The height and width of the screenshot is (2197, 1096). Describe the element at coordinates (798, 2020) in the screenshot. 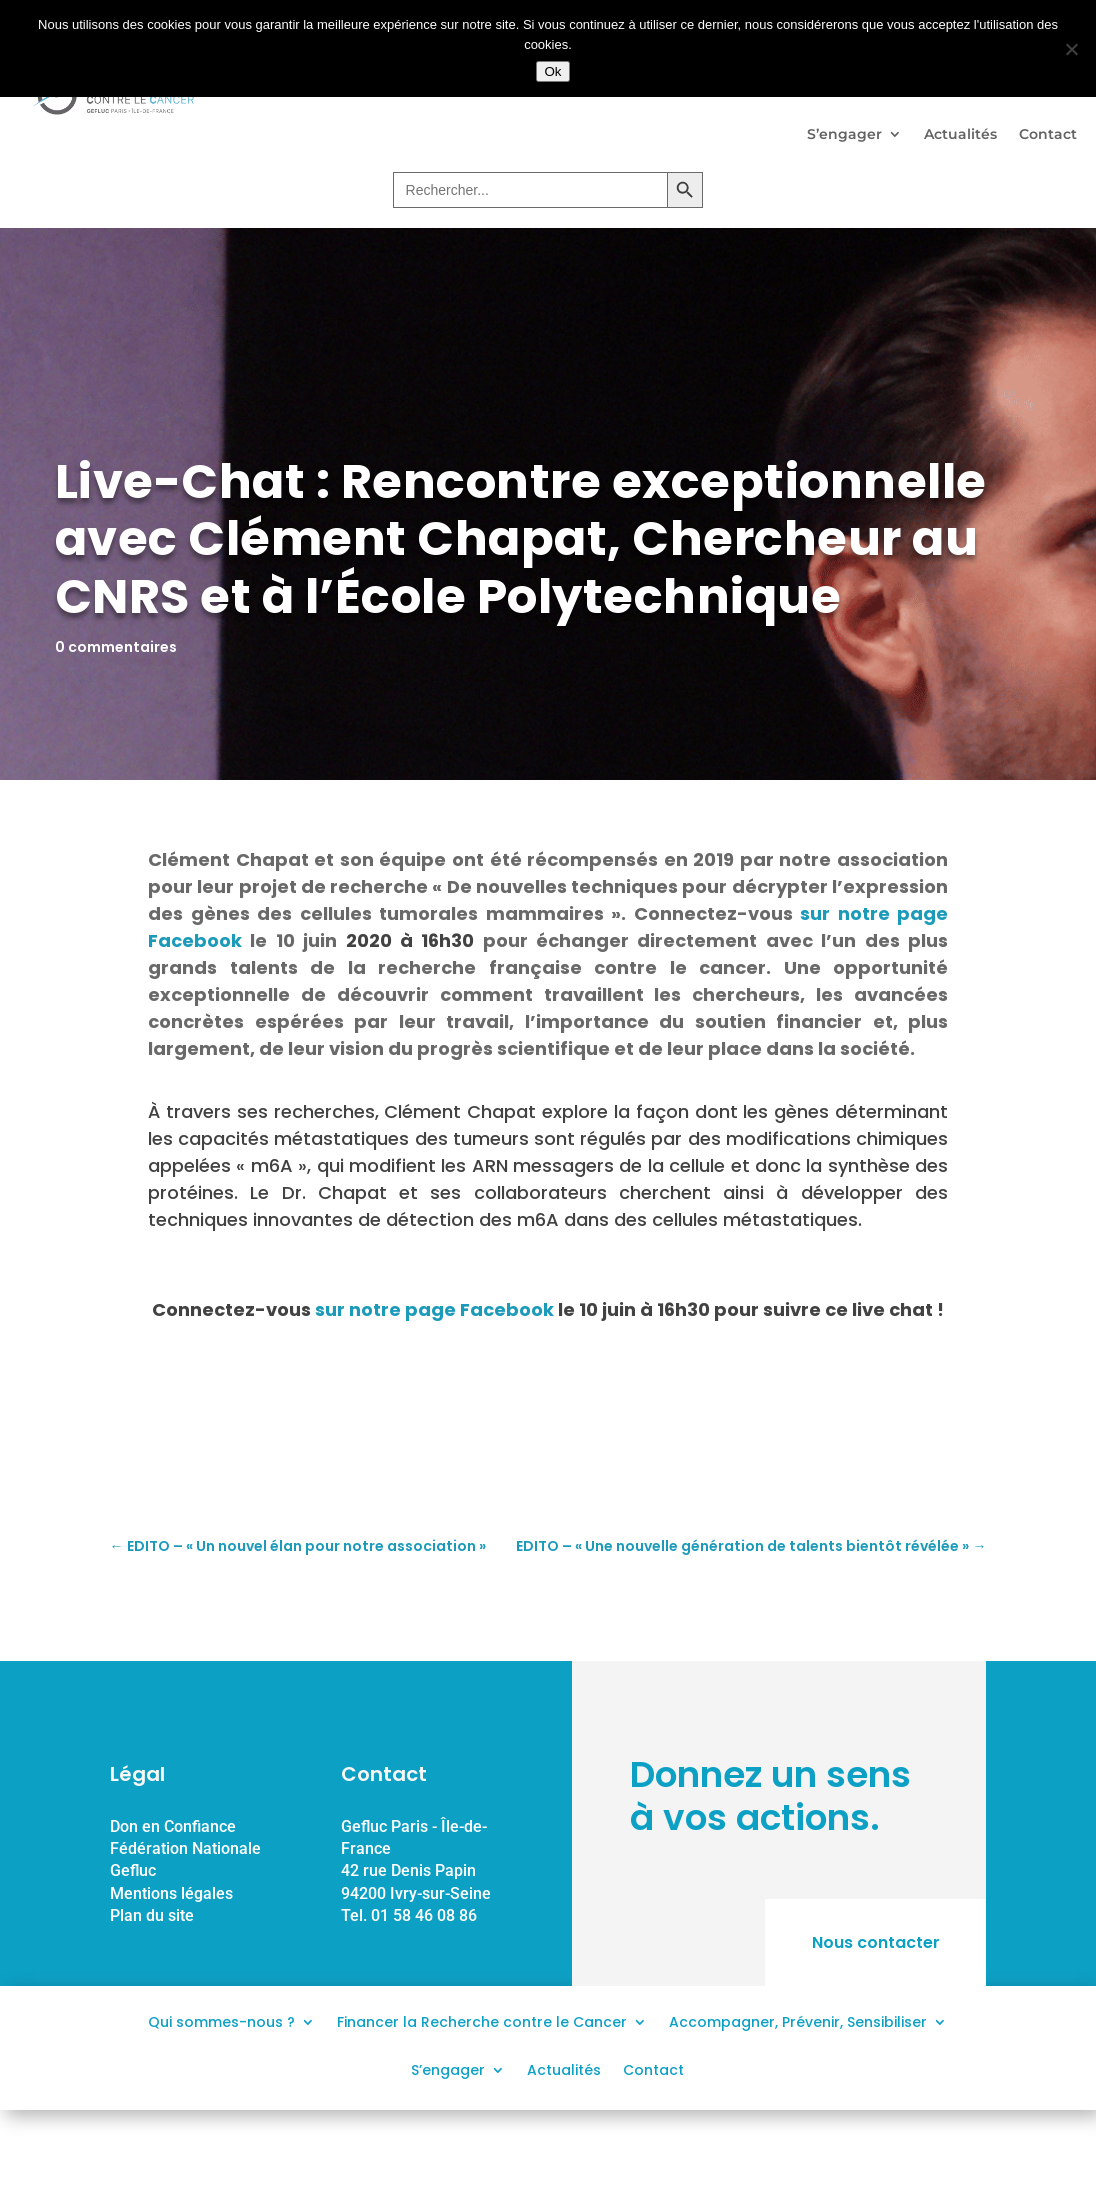

I see `Accompagner, Prévenir, Sensibiliser` at that location.